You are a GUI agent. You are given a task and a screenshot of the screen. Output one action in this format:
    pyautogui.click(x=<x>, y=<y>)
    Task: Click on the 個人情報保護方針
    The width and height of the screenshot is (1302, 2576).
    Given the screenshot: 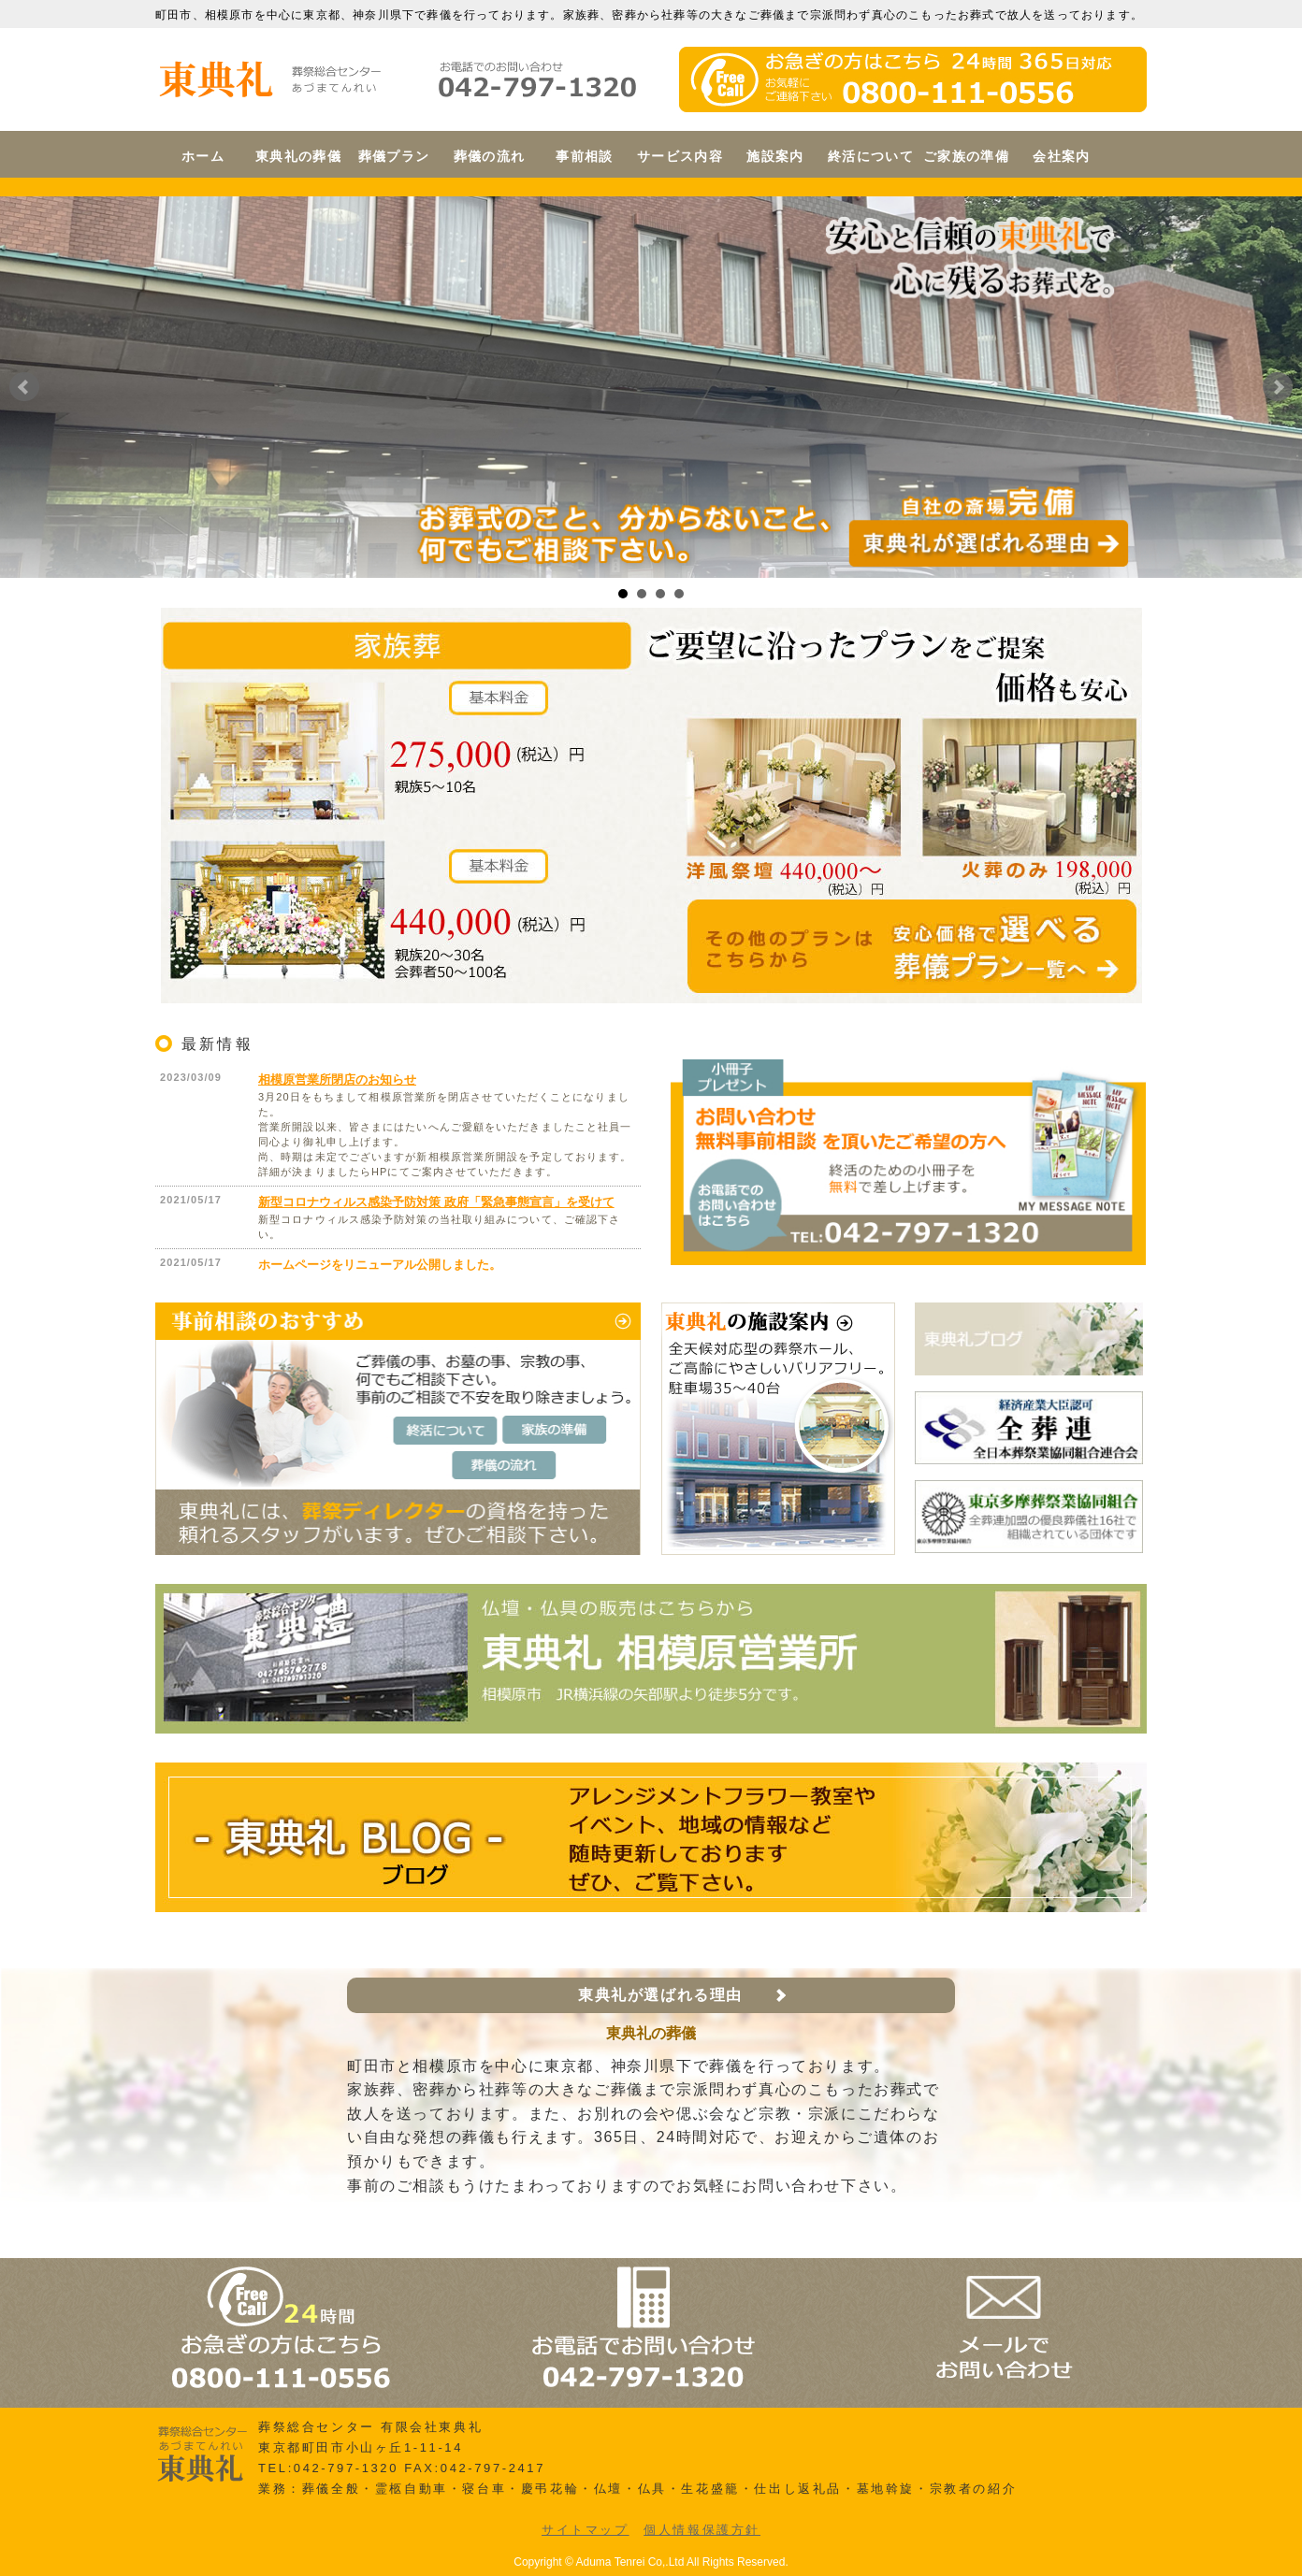 What is the action you would take?
    pyautogui.click(x=702, y=2530)
    